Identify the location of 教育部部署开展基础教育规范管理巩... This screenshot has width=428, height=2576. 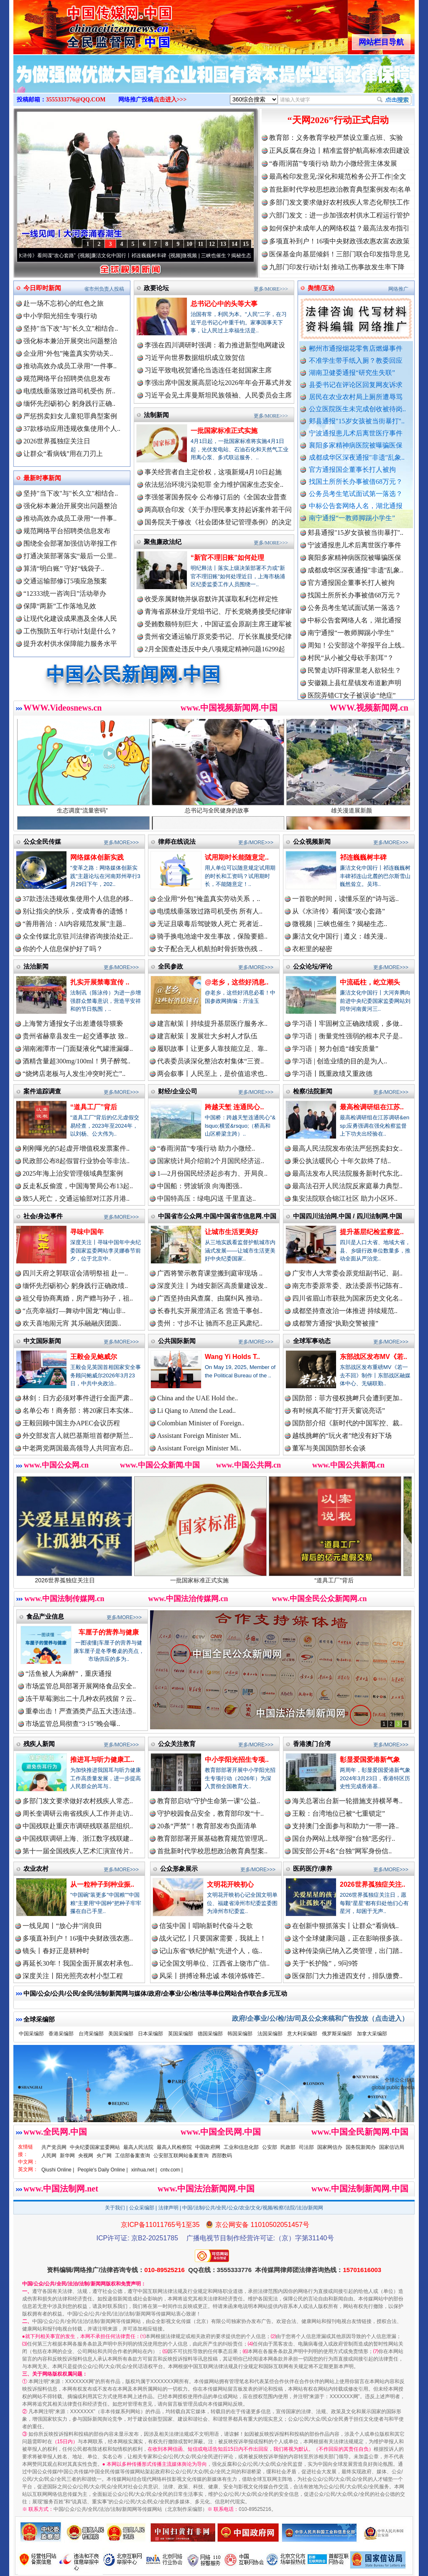
(212, 1838).